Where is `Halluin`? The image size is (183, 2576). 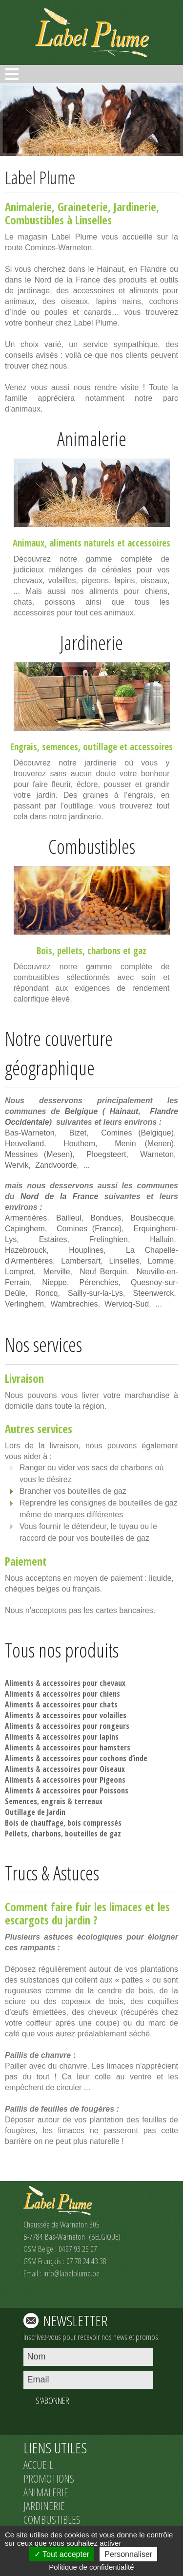 Halluin is located at coordinates (162, 1239).